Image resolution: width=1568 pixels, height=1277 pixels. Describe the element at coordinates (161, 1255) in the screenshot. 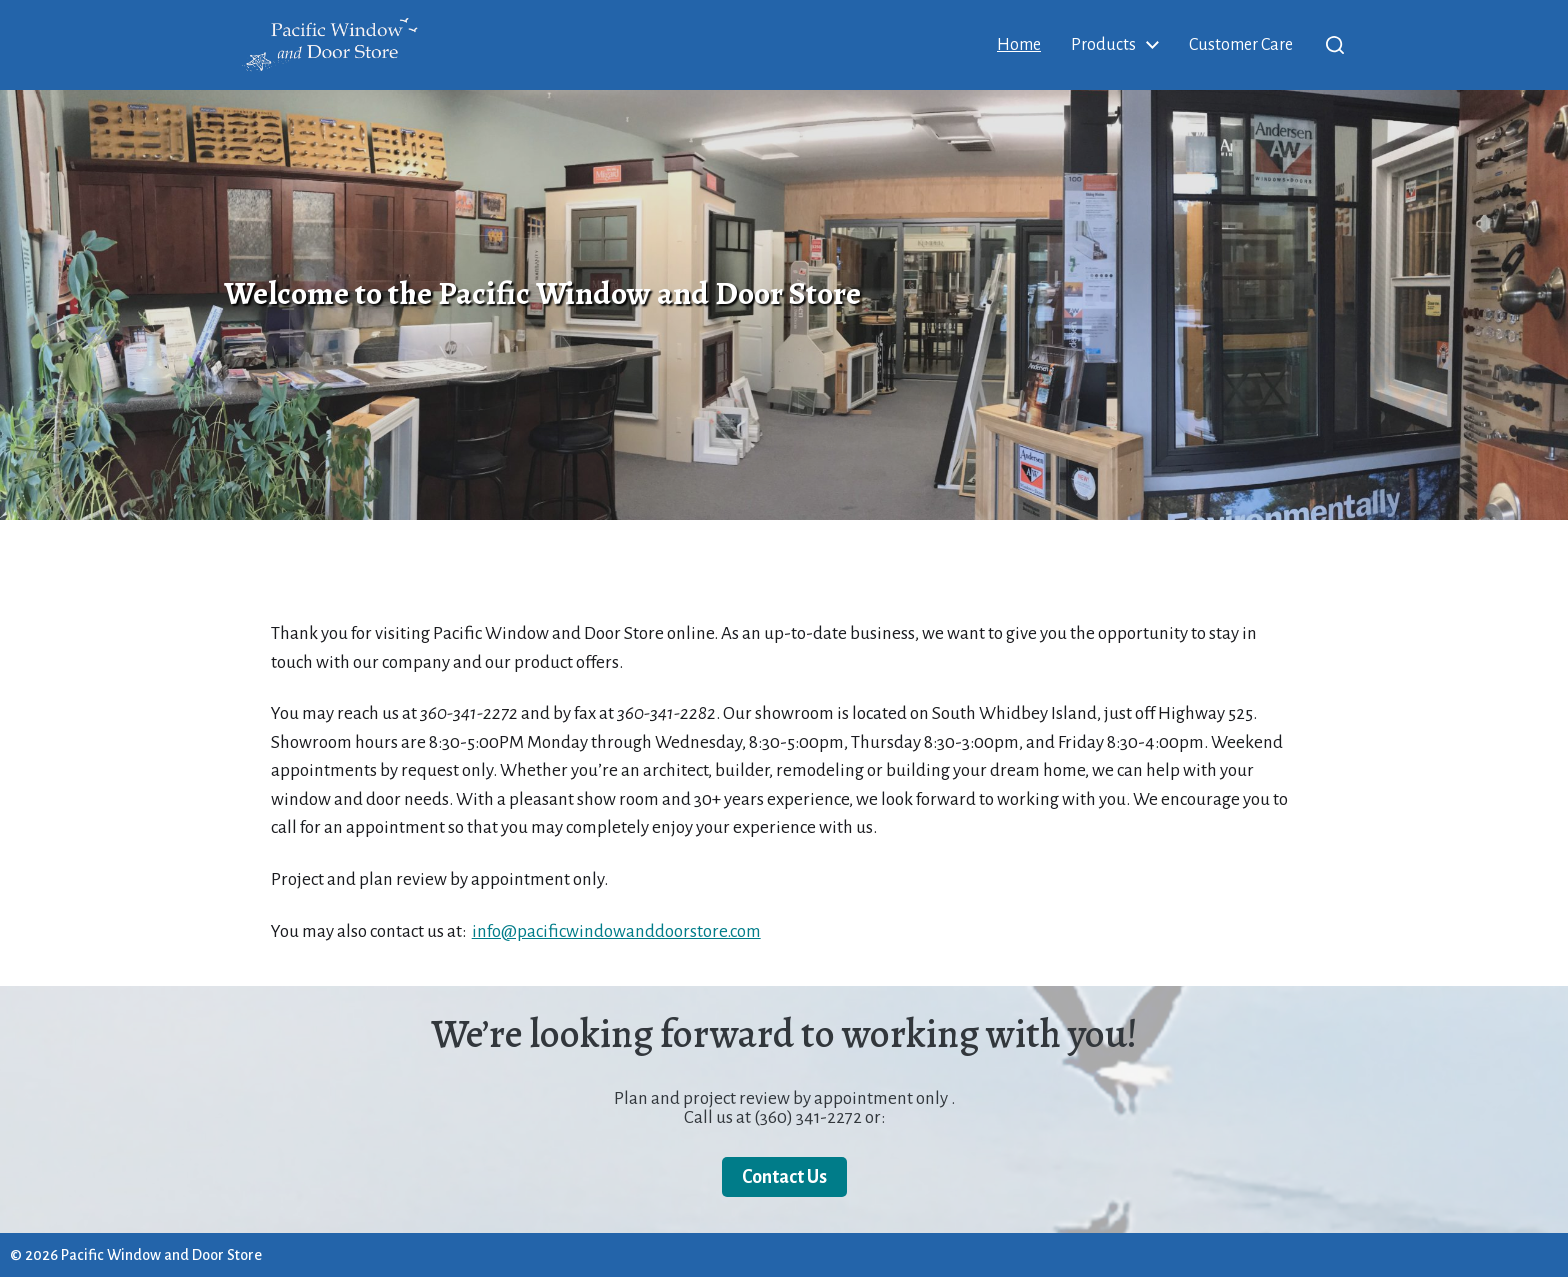

I see `Pacific Window and Door Store` at that location.